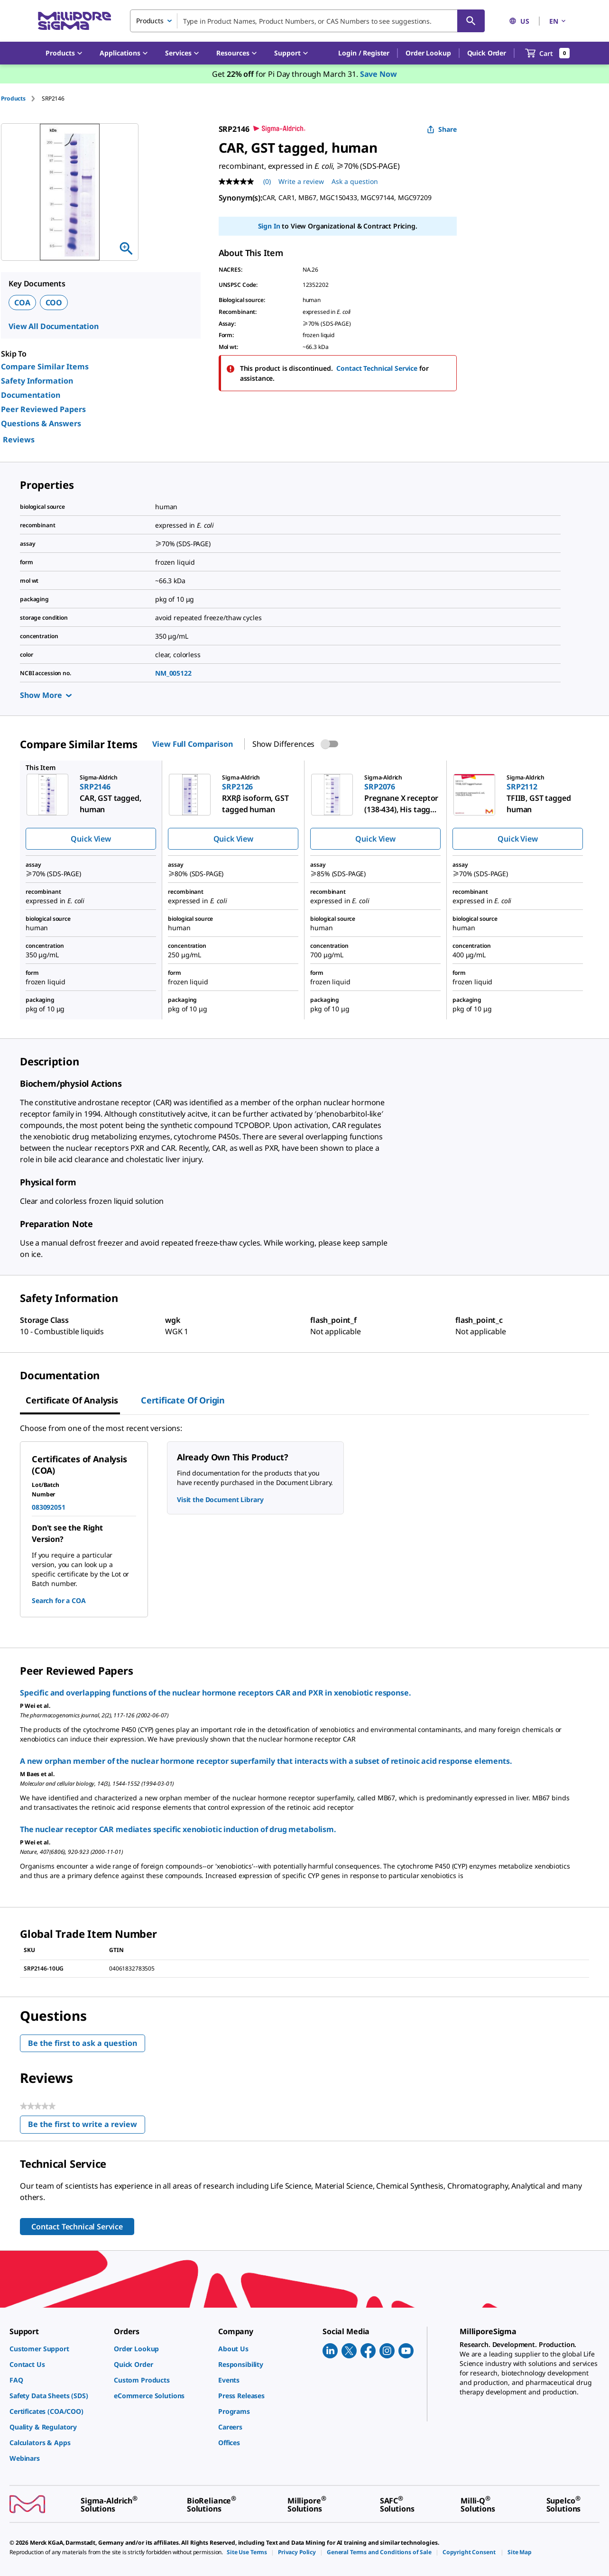 The height and width of the screenshot is (2576, 609). Describe the element at coordinates (21, 98) in the screenshot. I see `[tab]` at that location.